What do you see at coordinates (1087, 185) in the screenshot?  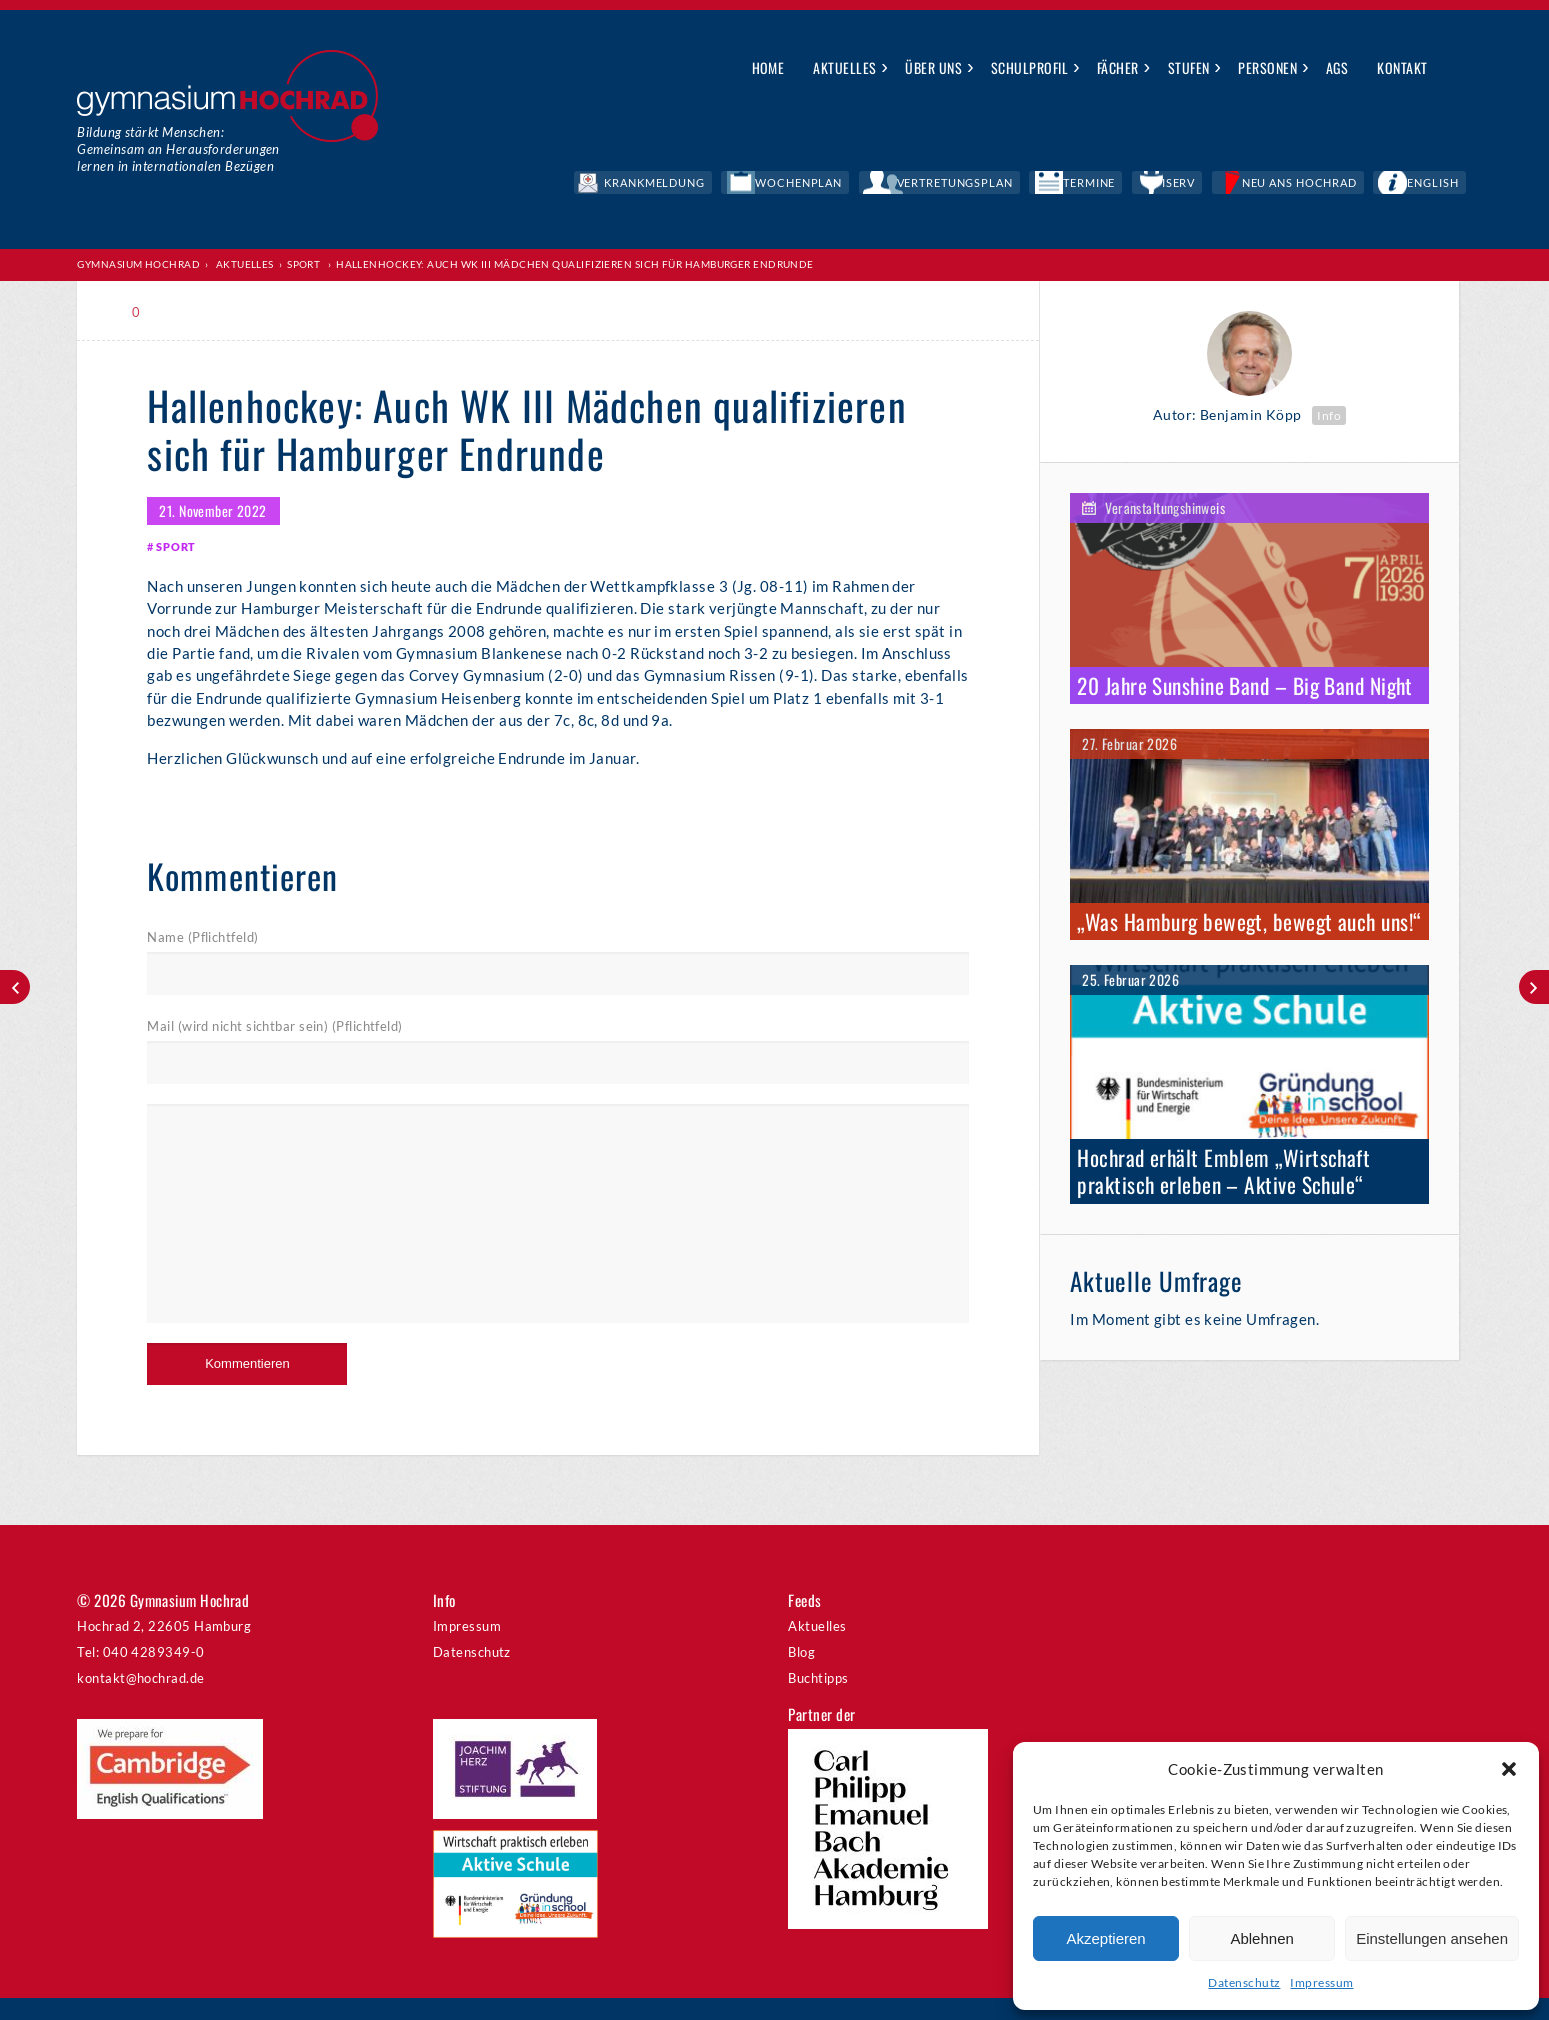 I see `Vertretungsplan` at bounding box center [1087, 185].